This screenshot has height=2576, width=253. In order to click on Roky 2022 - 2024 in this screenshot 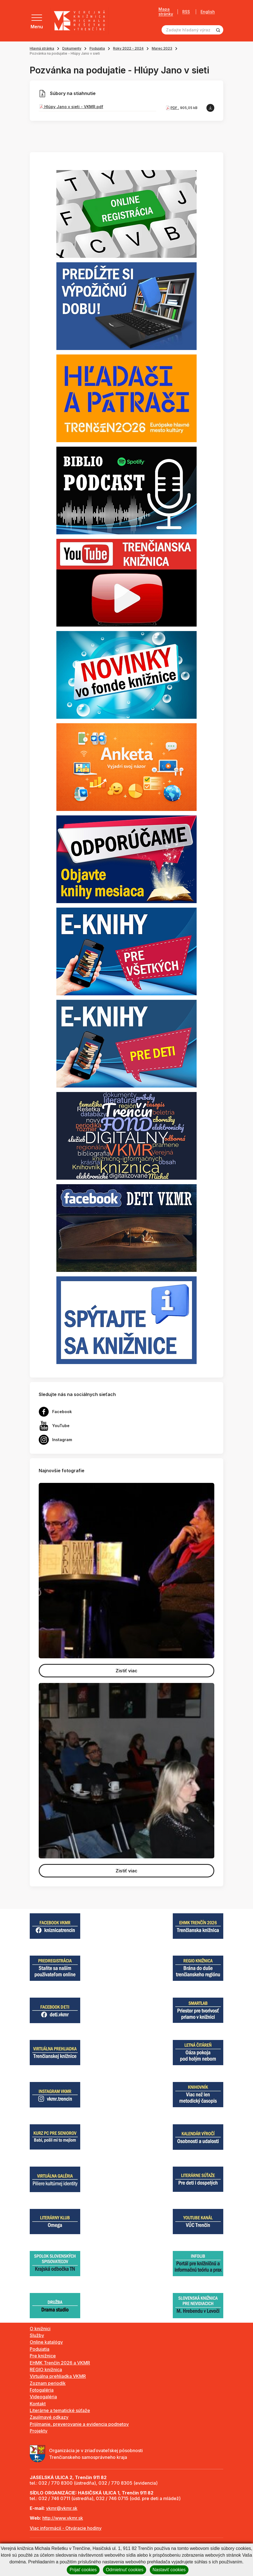, I will do `click(128, 48)`.